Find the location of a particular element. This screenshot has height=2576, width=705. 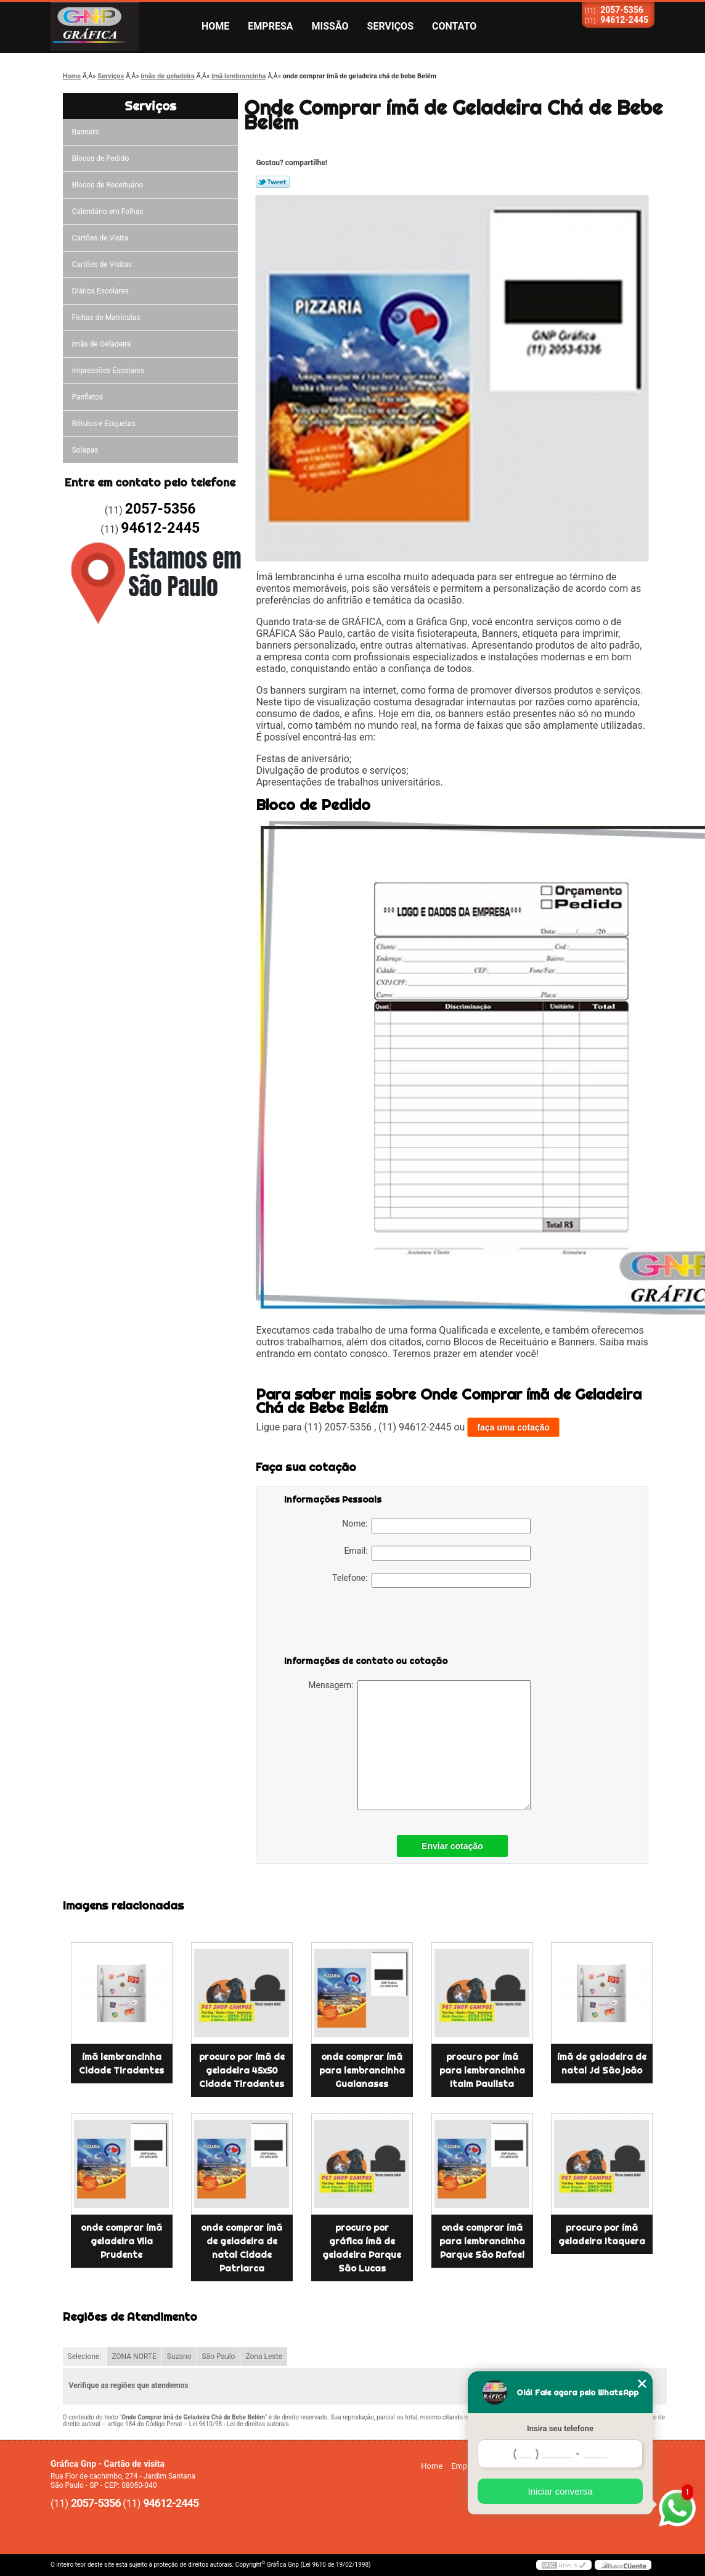

Mensagem: is located at coordinates (419, 1745).